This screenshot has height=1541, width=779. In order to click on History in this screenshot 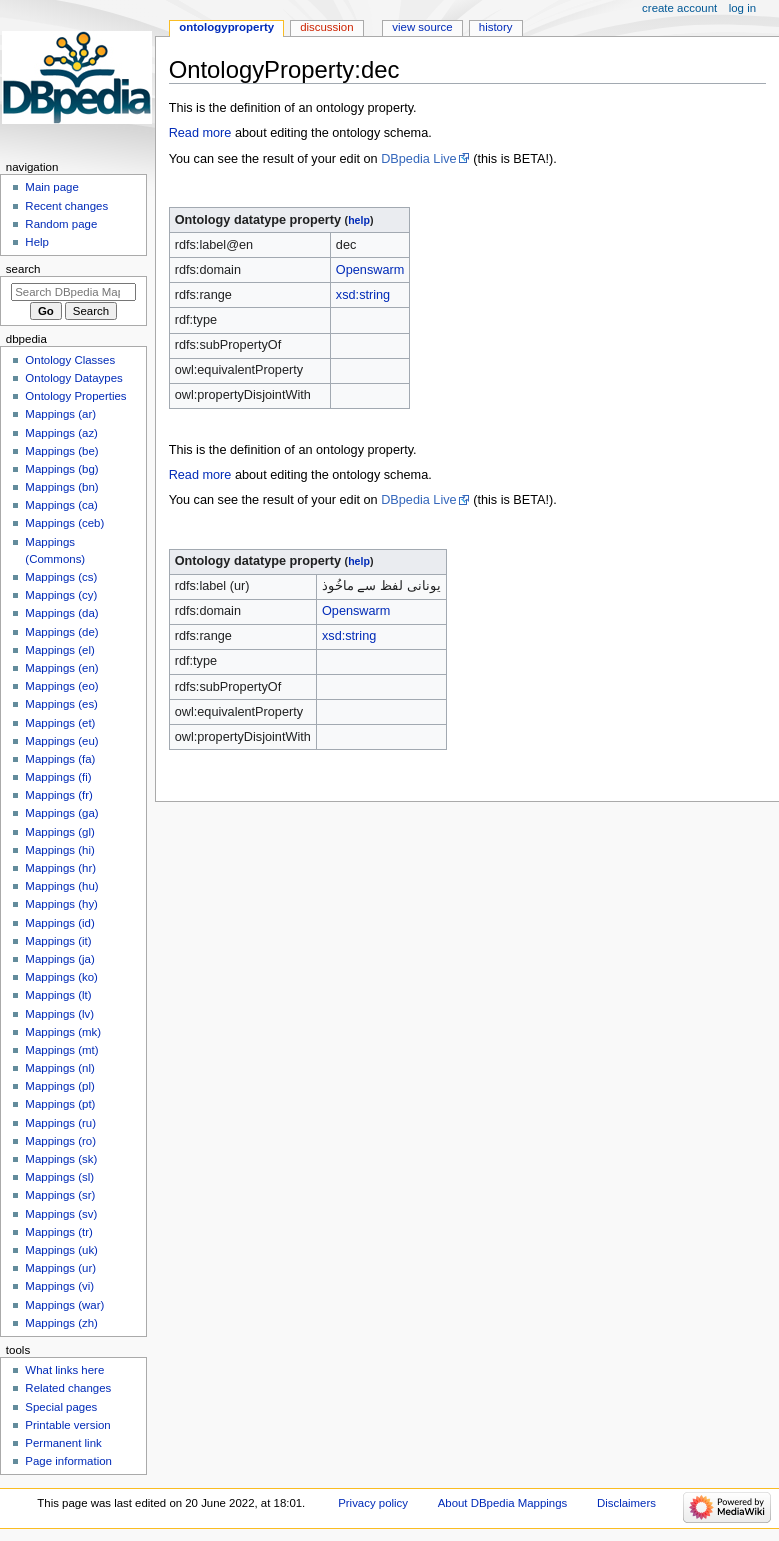, I will do `click(496, 27)`.